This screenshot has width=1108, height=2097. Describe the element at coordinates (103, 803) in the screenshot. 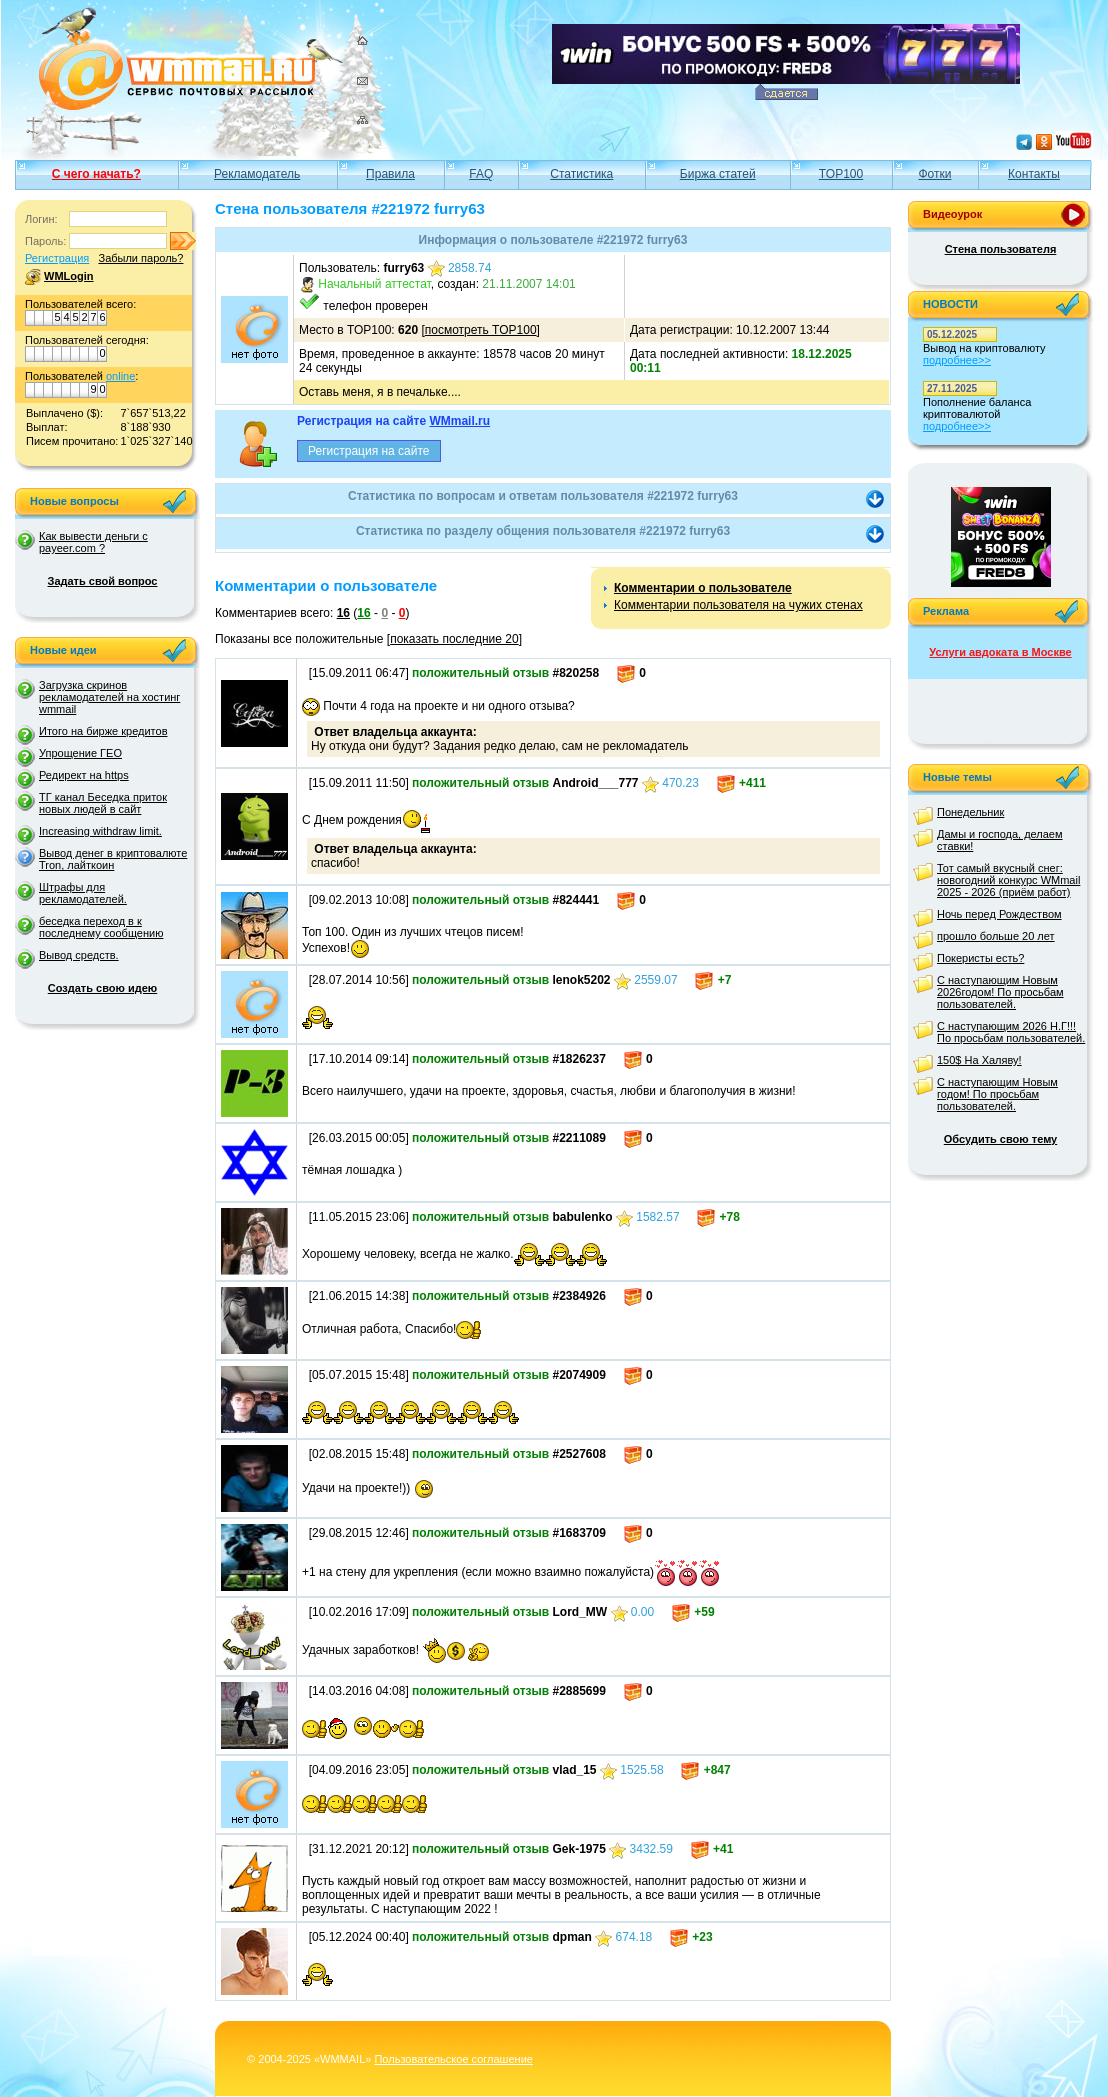

I see `ТГ канал Беседка приток новых людей в сайт` at that location.